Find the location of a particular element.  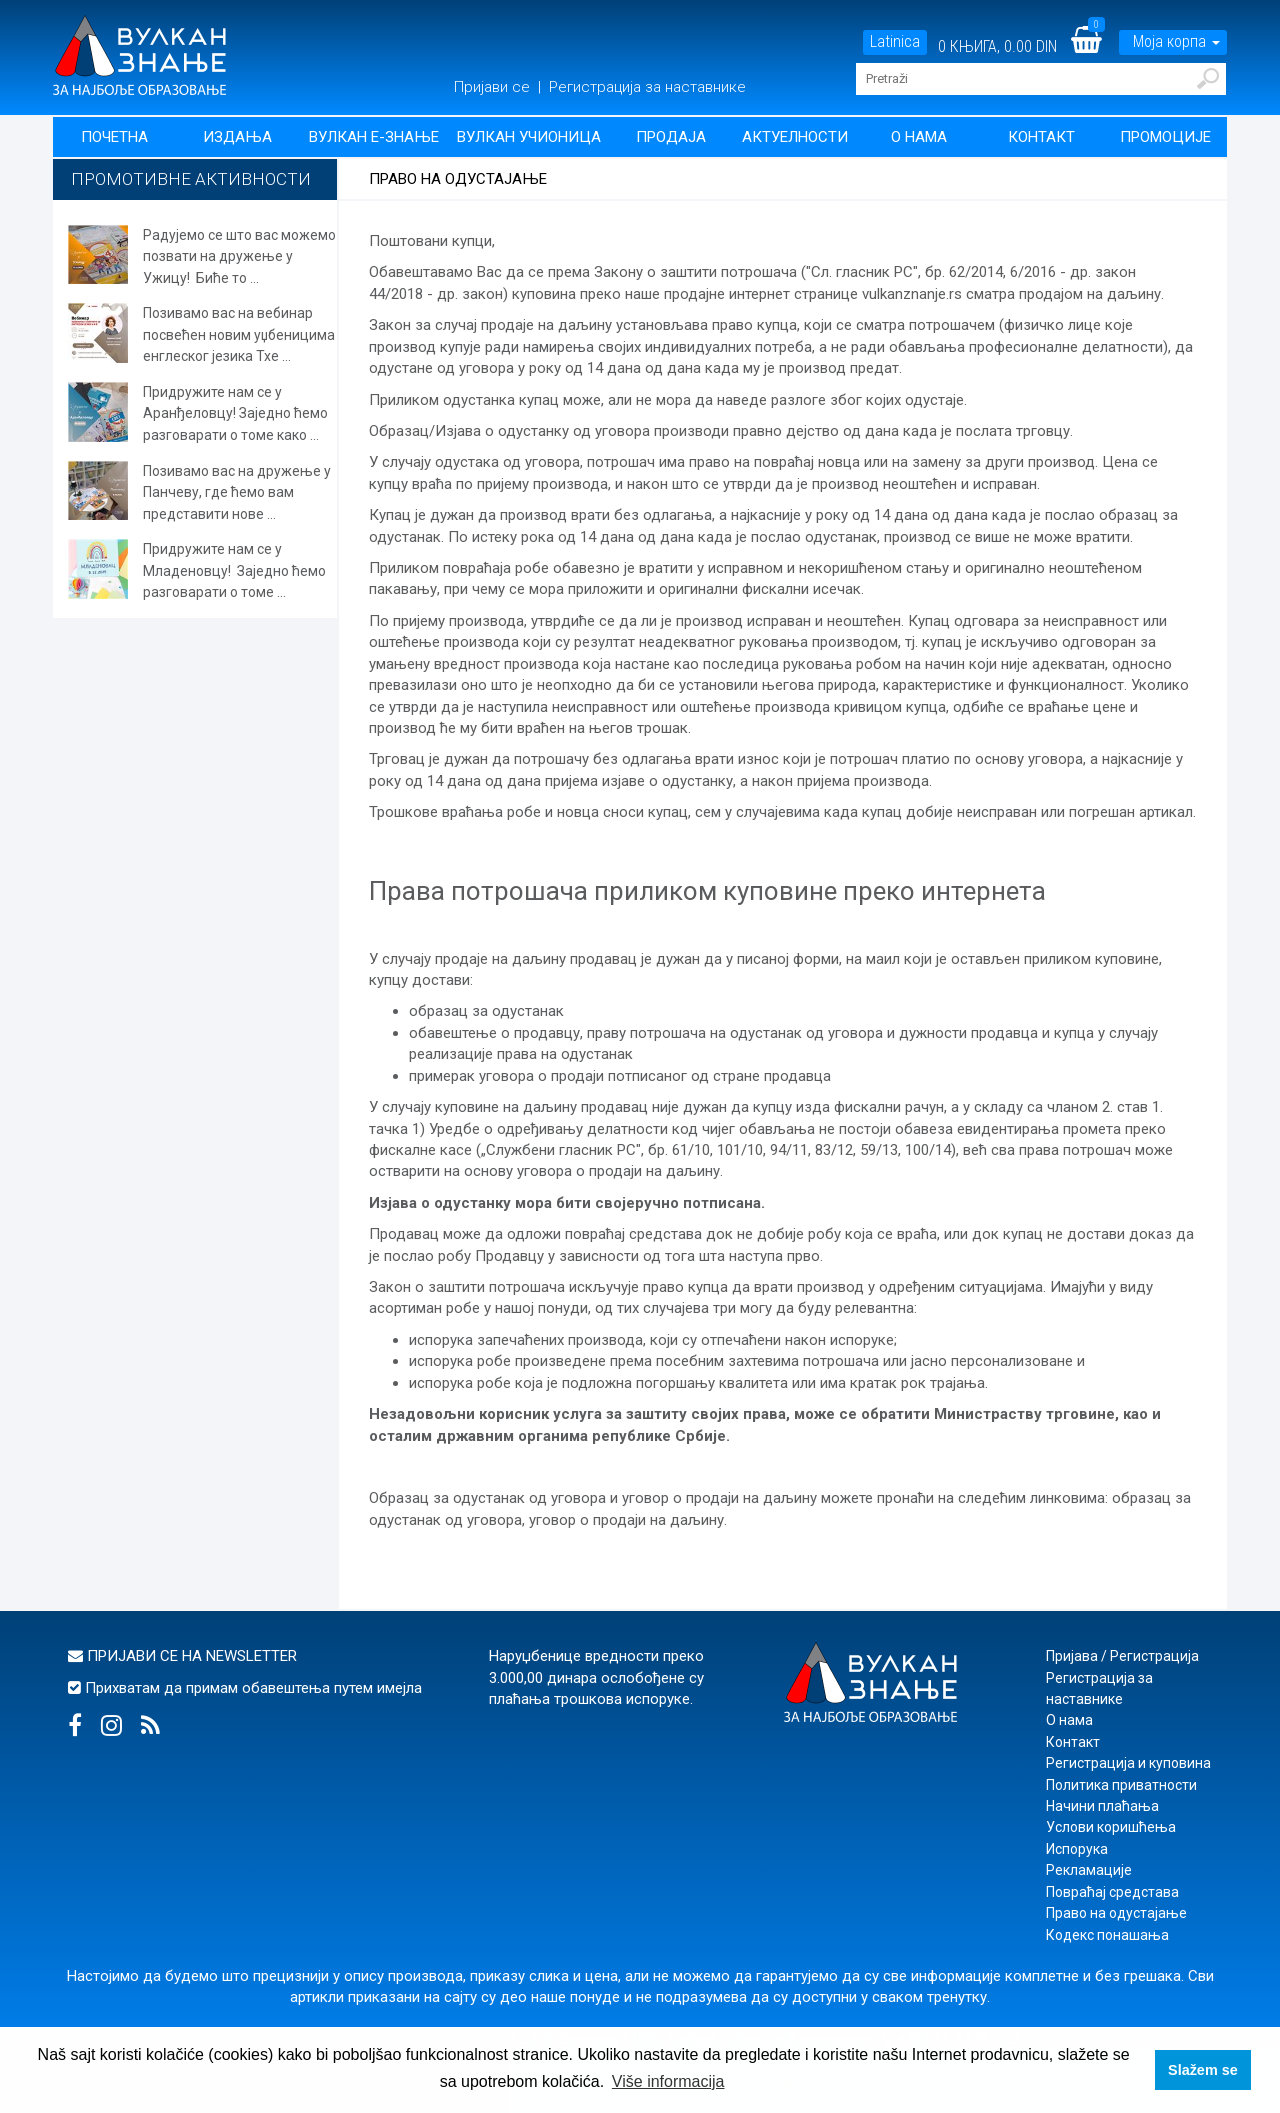

Više informacija [button] is located at coordinates (668, 2081).